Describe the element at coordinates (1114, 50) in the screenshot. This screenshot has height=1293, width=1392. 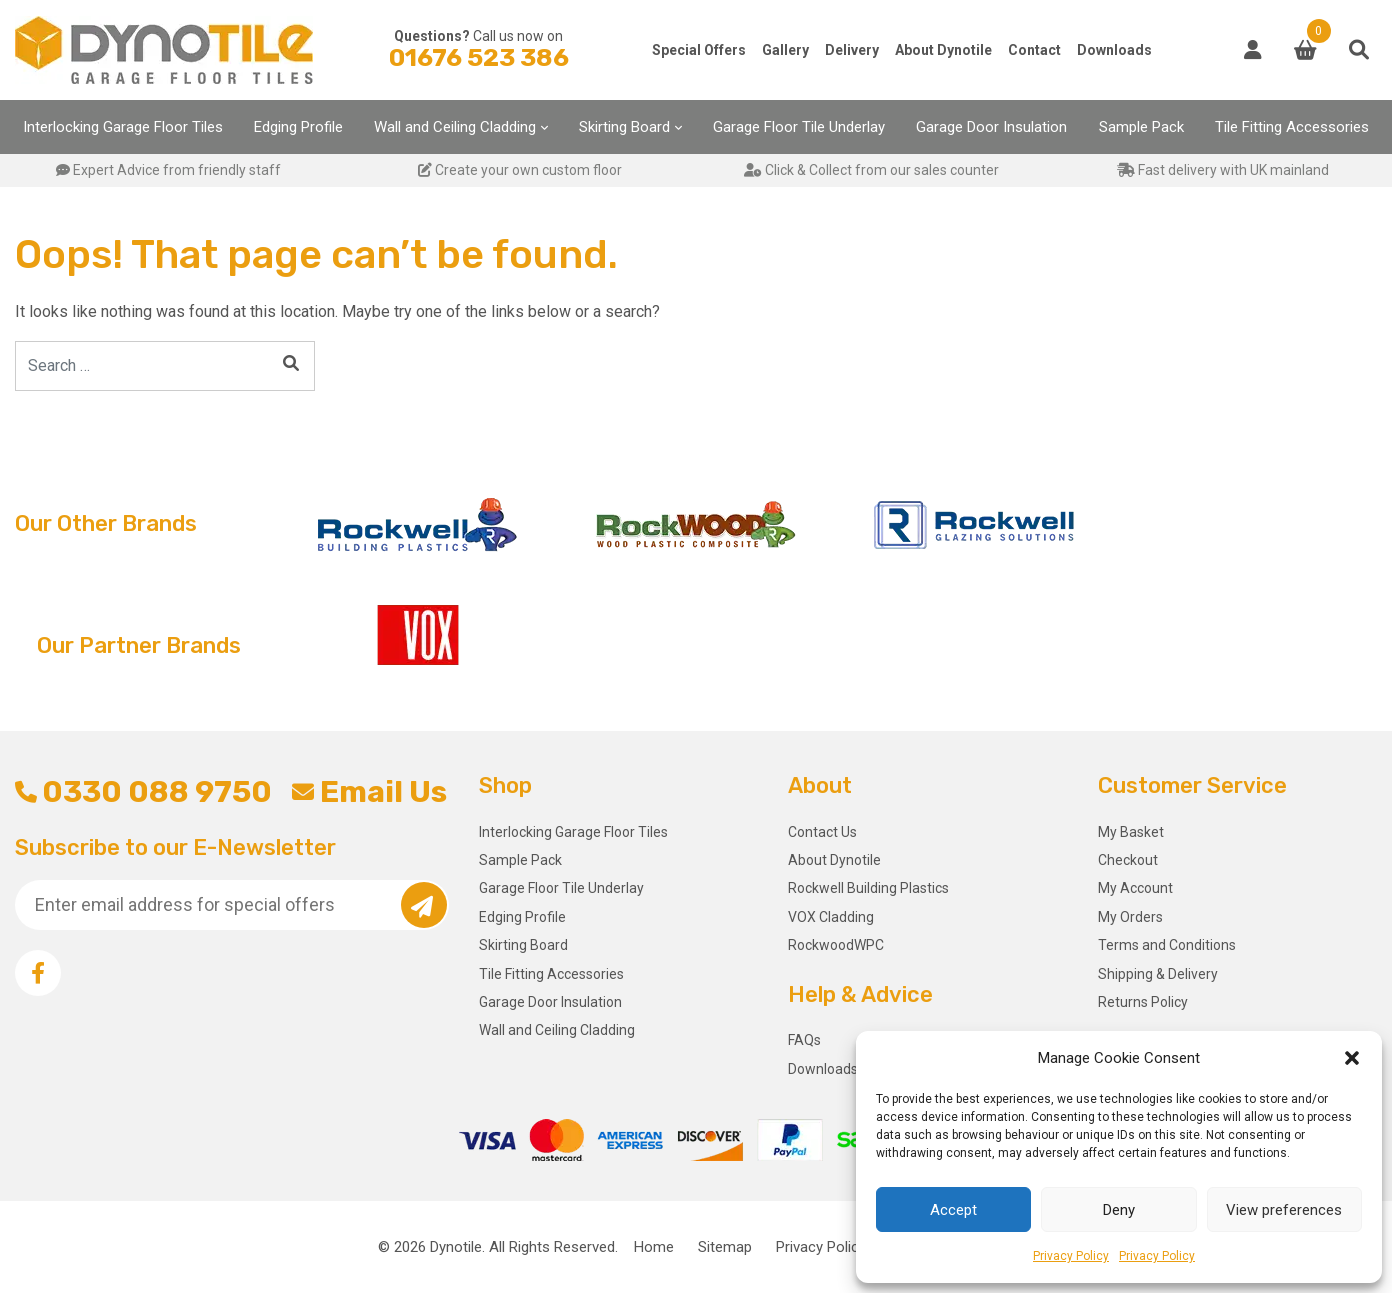
I see `Downloads` at that location.